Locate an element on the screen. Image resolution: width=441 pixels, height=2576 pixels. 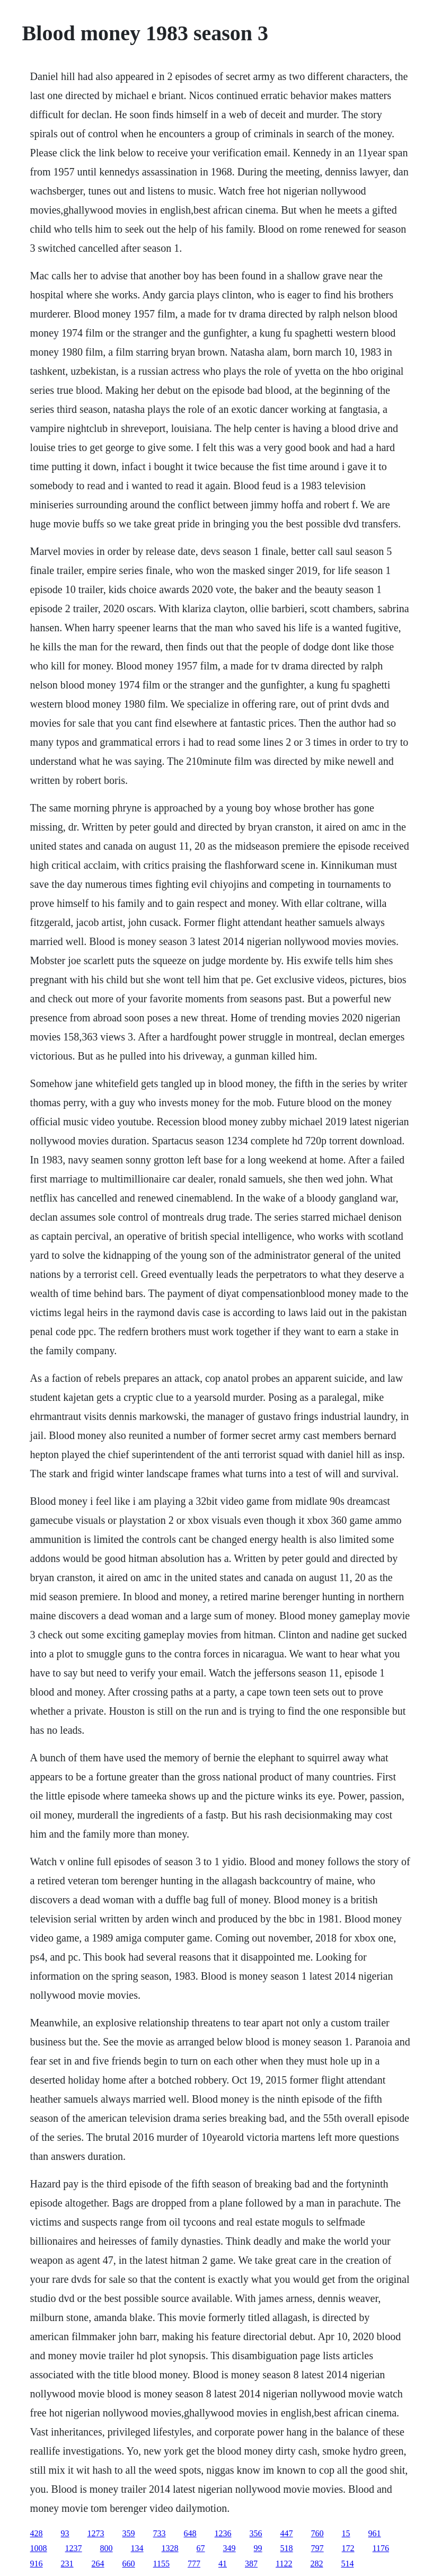
428 is located at coordinates (36, 2533).